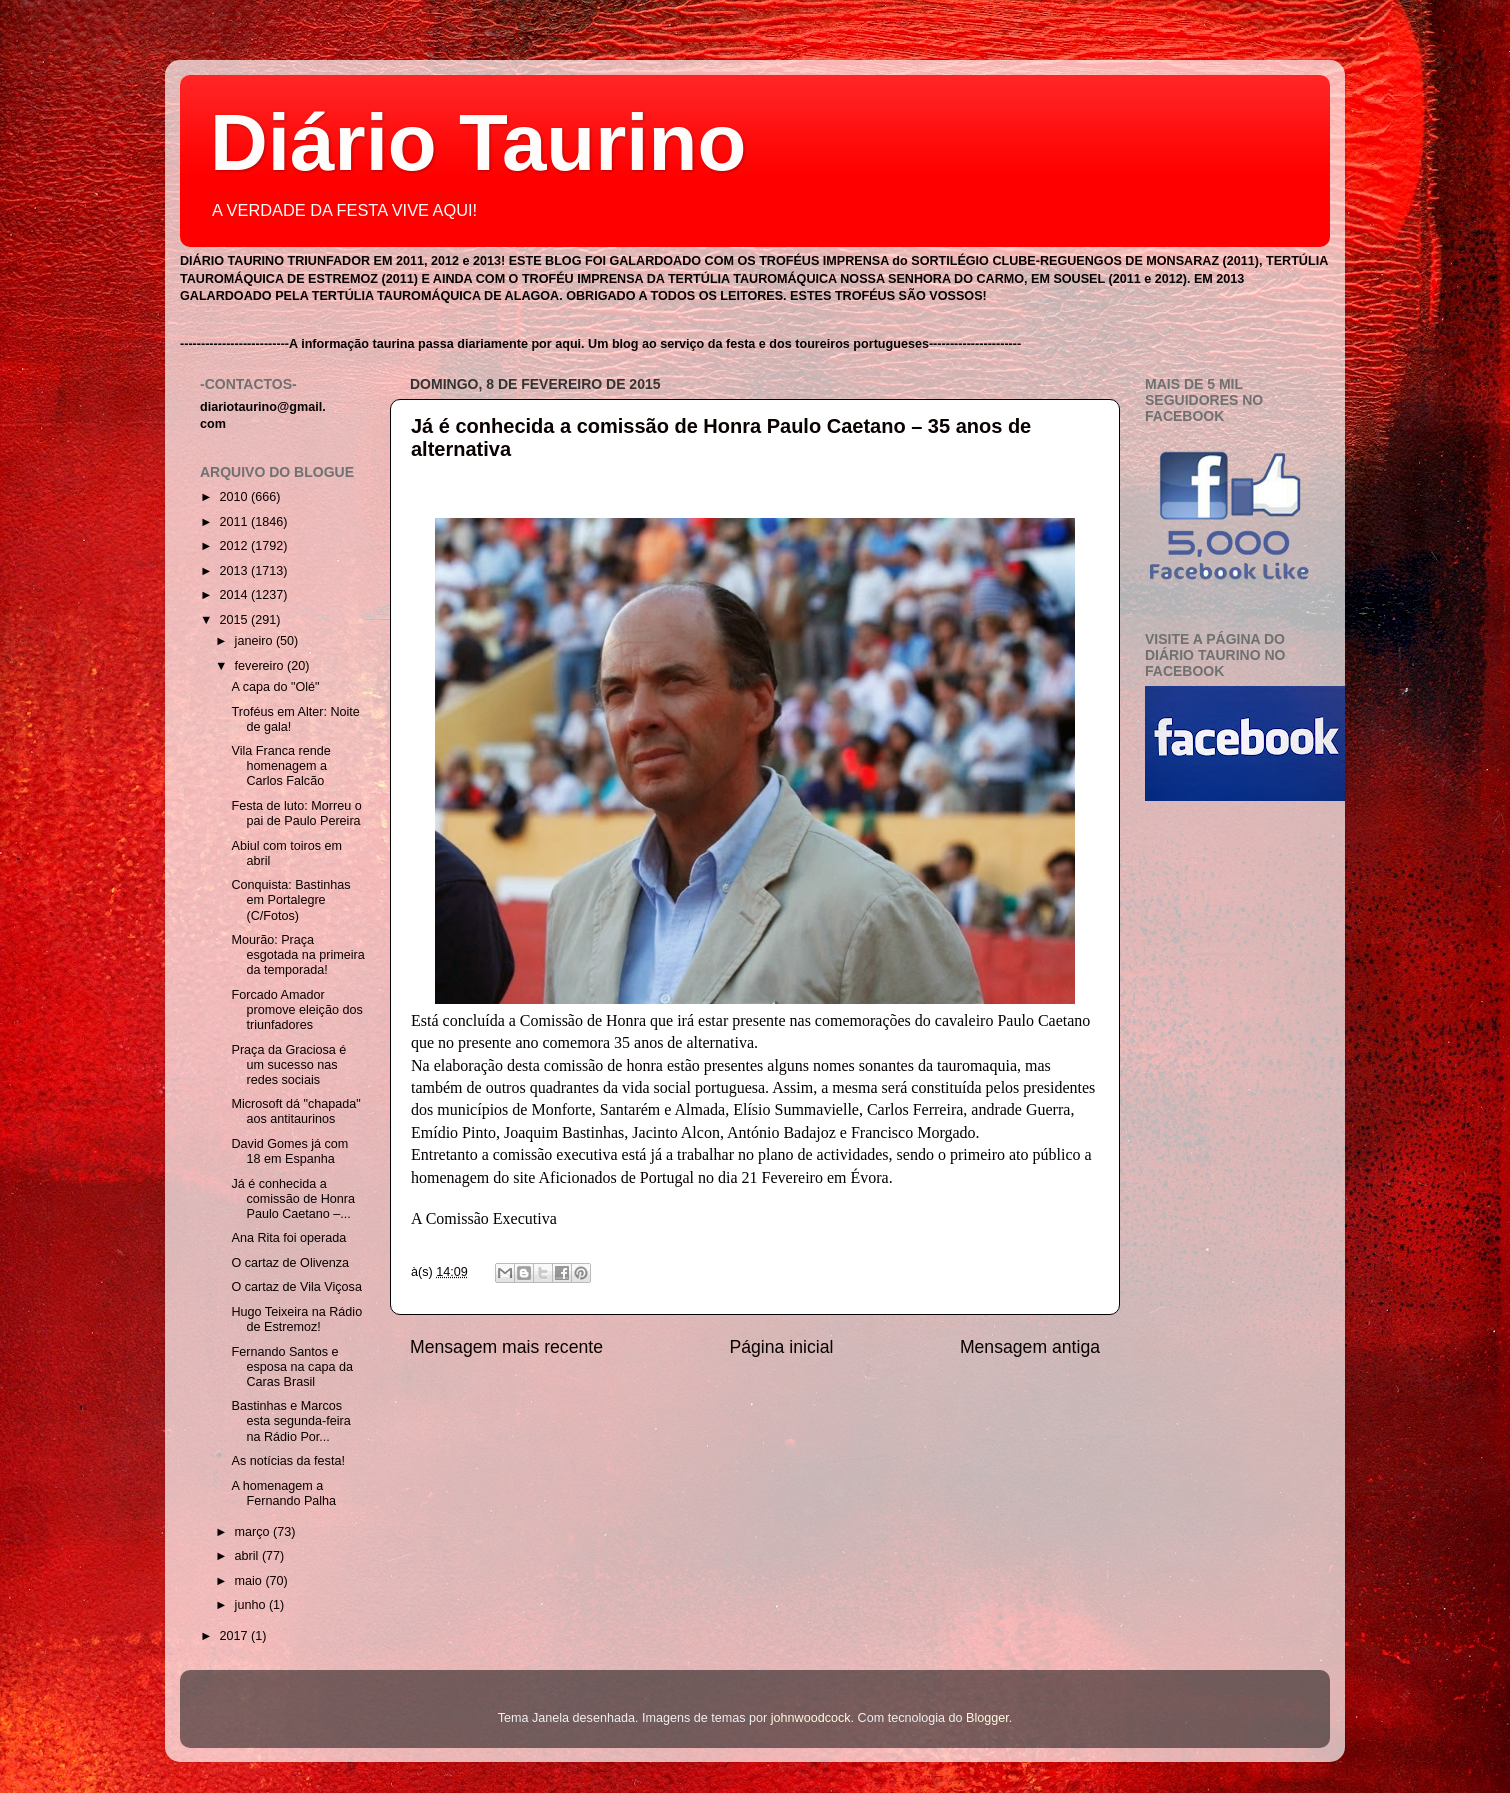 This screenshot has height=1793, width=1510. Describe the element at coordinates (283, 1493) in the screenshot. I see `A homenagem a Fernando Palha` at that location.